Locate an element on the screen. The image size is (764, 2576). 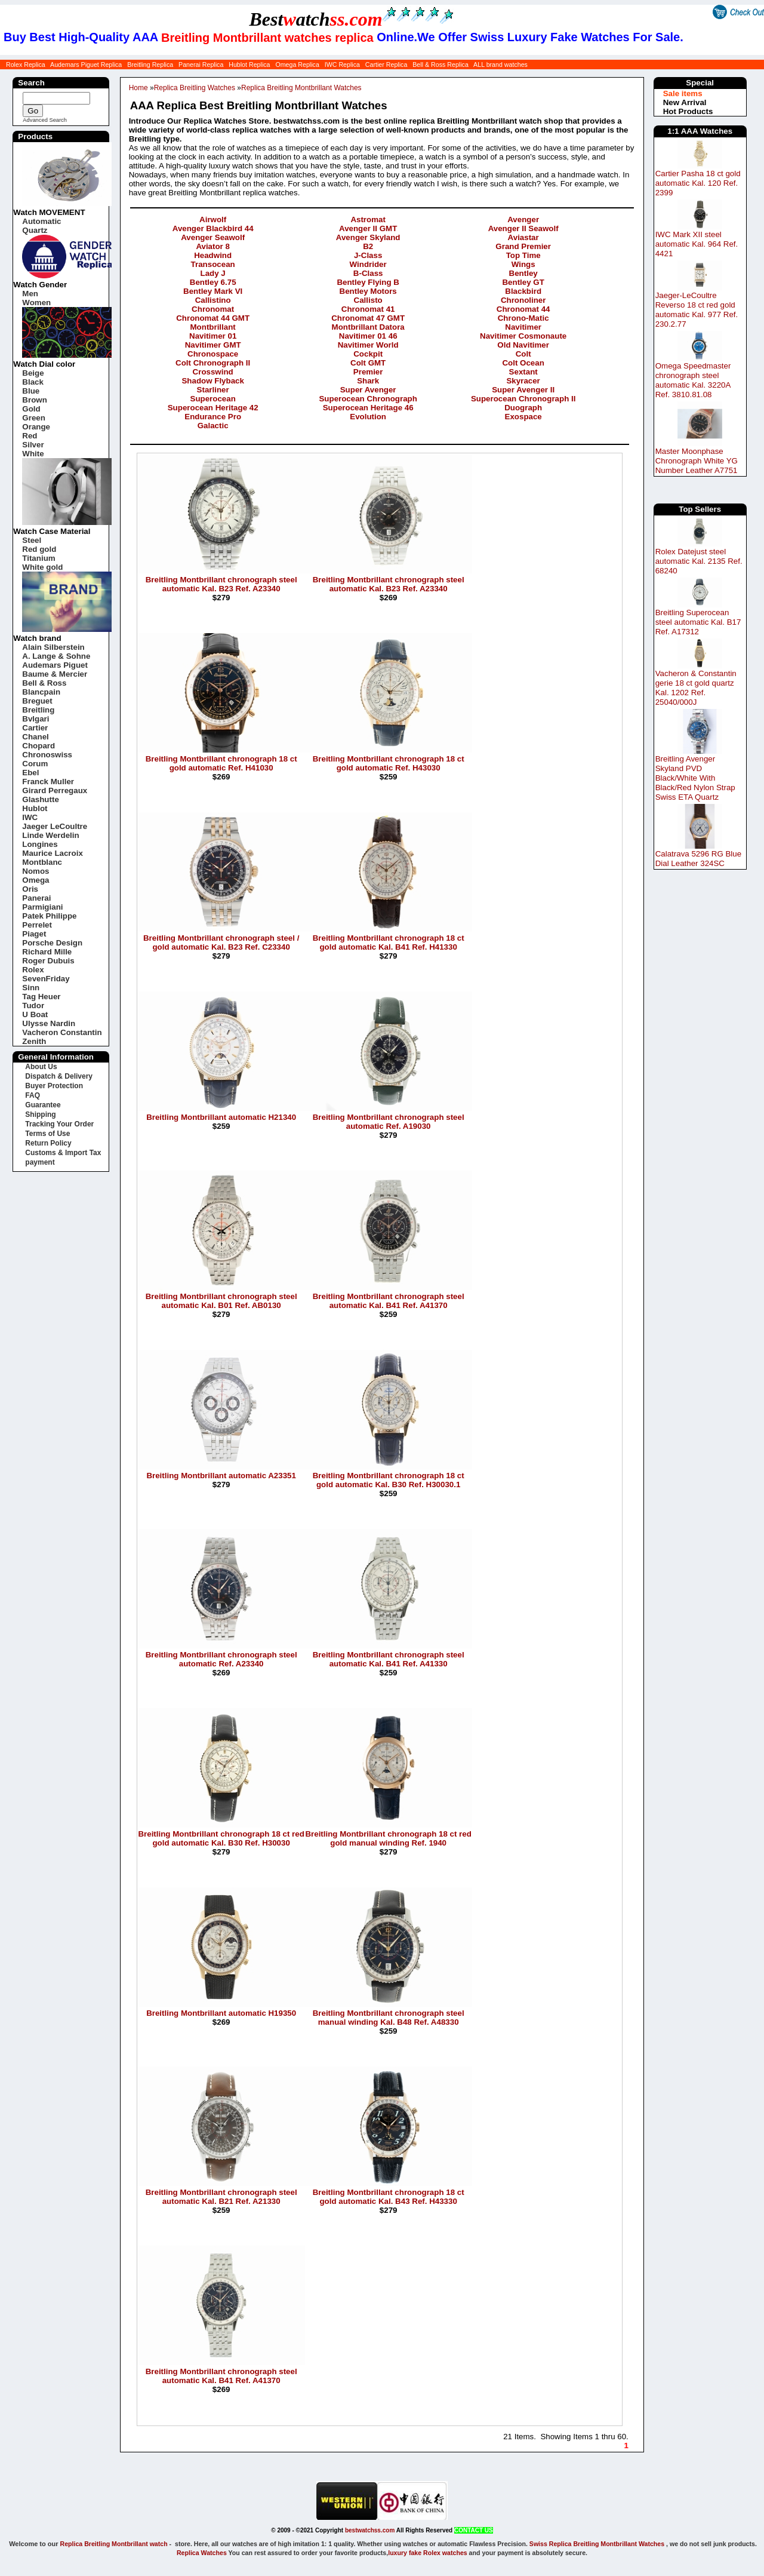
Sinn is located at coordinates (30, 987).